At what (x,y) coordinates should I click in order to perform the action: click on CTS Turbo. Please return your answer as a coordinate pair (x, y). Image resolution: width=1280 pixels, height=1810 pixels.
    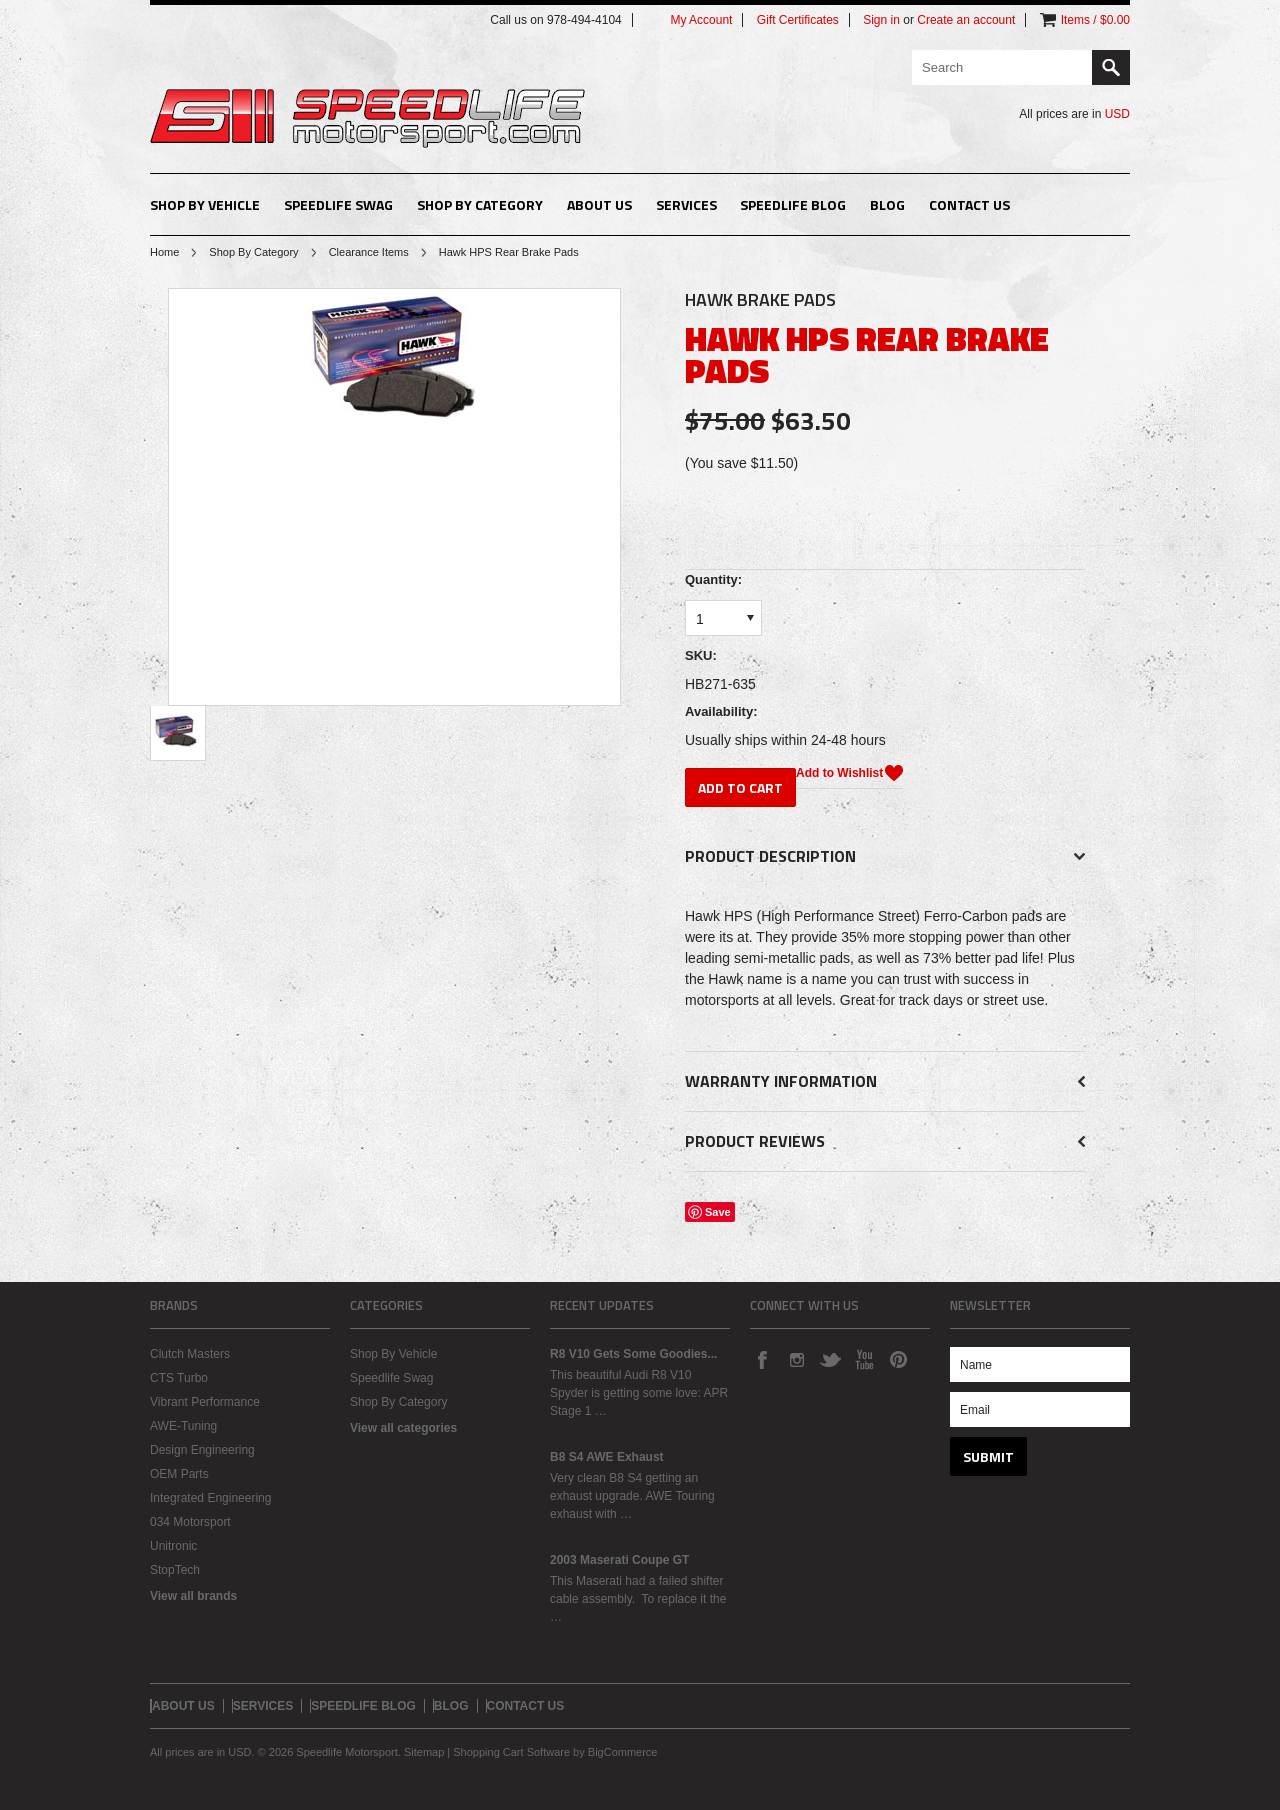
    Looking at the image, I should click on (179, 1378).